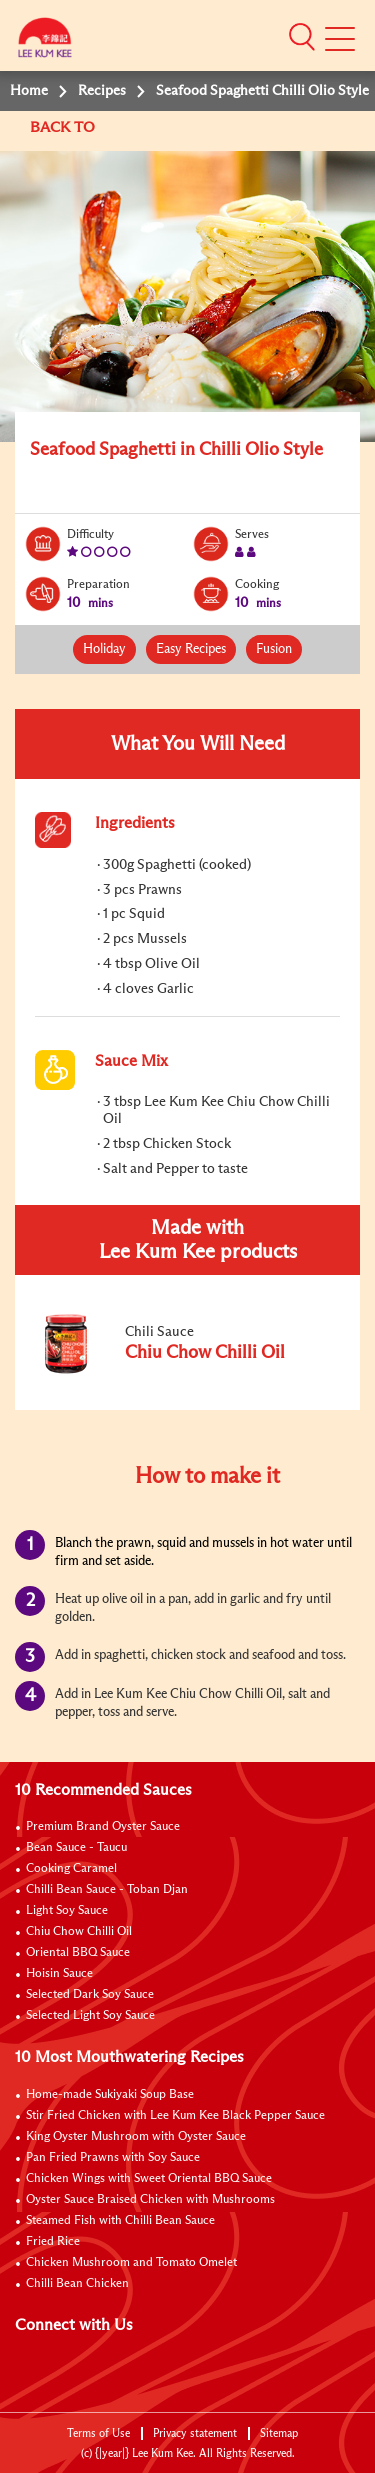 The width and height of the screenshot is (375, 2473). Describe the element at coordinates (71, 1869) in the screenshot. I see `Cooking Caramel` at that location.